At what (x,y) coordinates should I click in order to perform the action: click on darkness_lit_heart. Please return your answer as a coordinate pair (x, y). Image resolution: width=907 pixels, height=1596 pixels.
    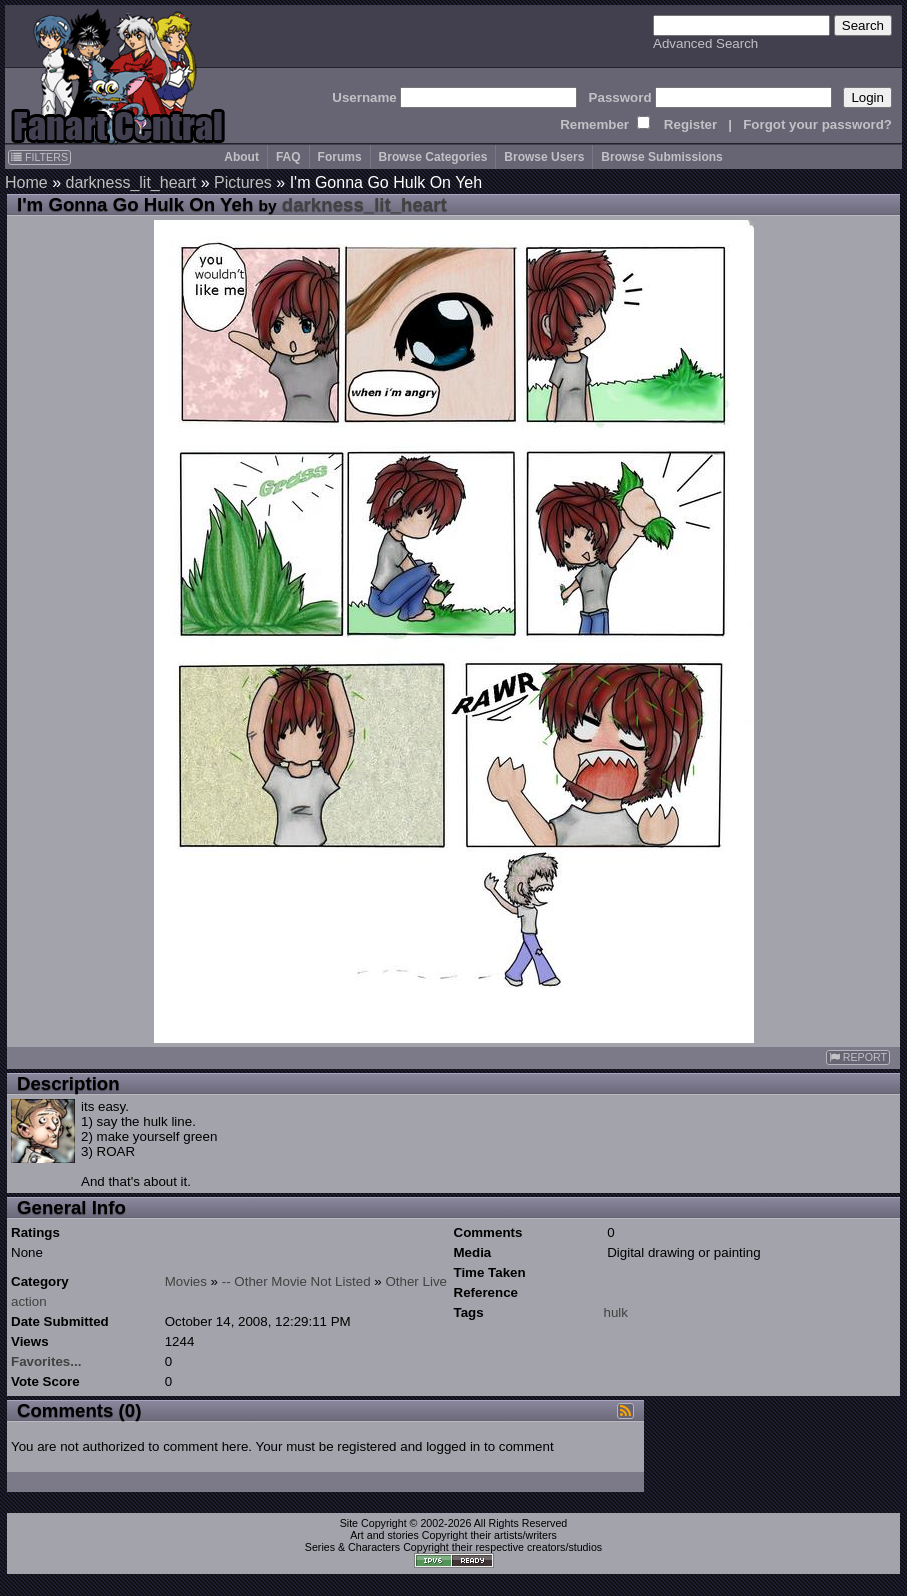
    Looking at the image, I should click on (130, 182).